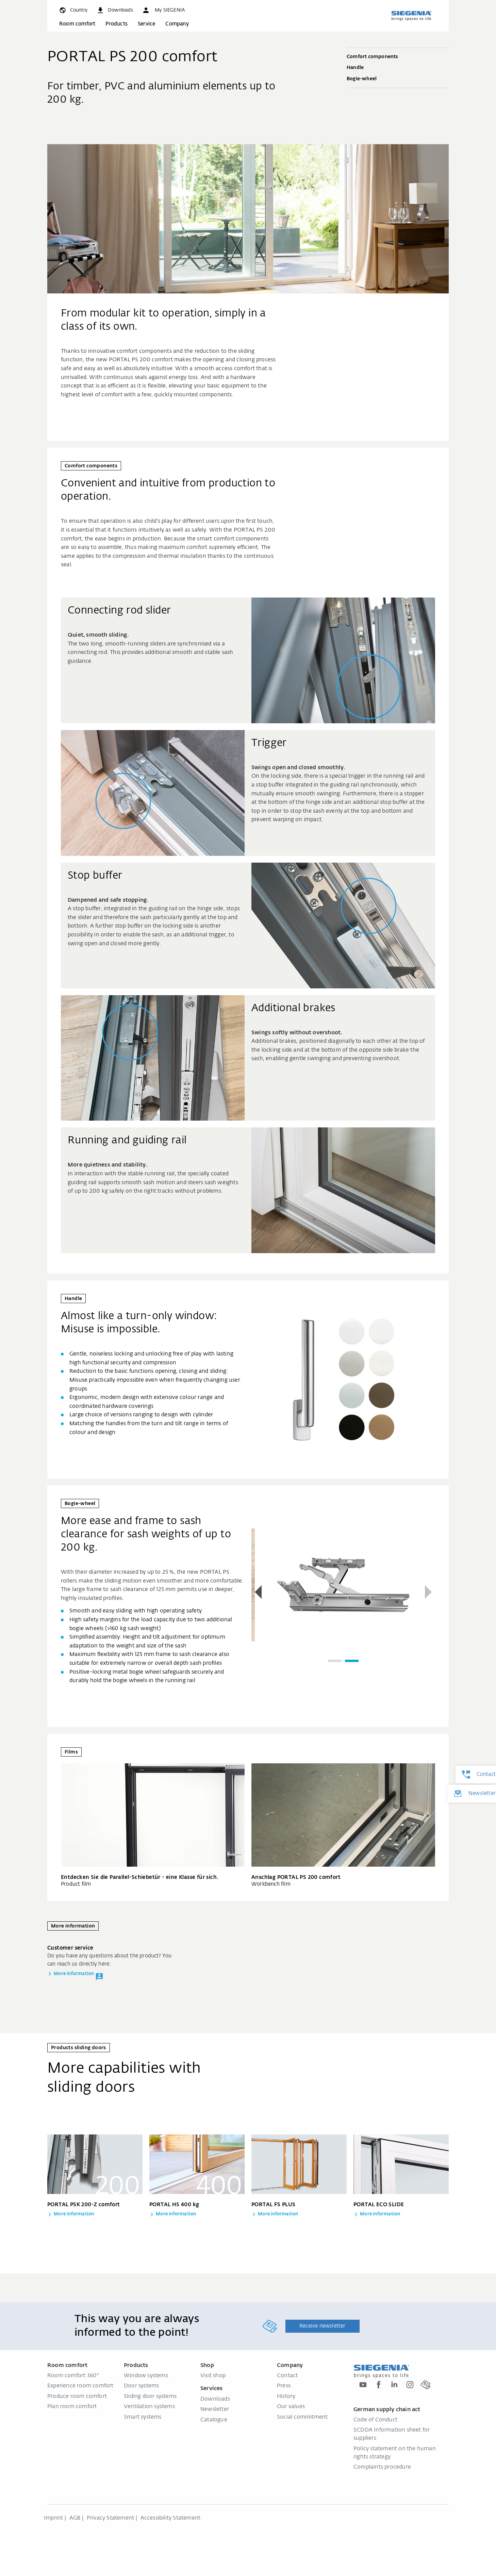  What do you see at coordinates (398, 79) in the screenshot?
I see `Bogie-wheel` at bounding box center [398, 79].